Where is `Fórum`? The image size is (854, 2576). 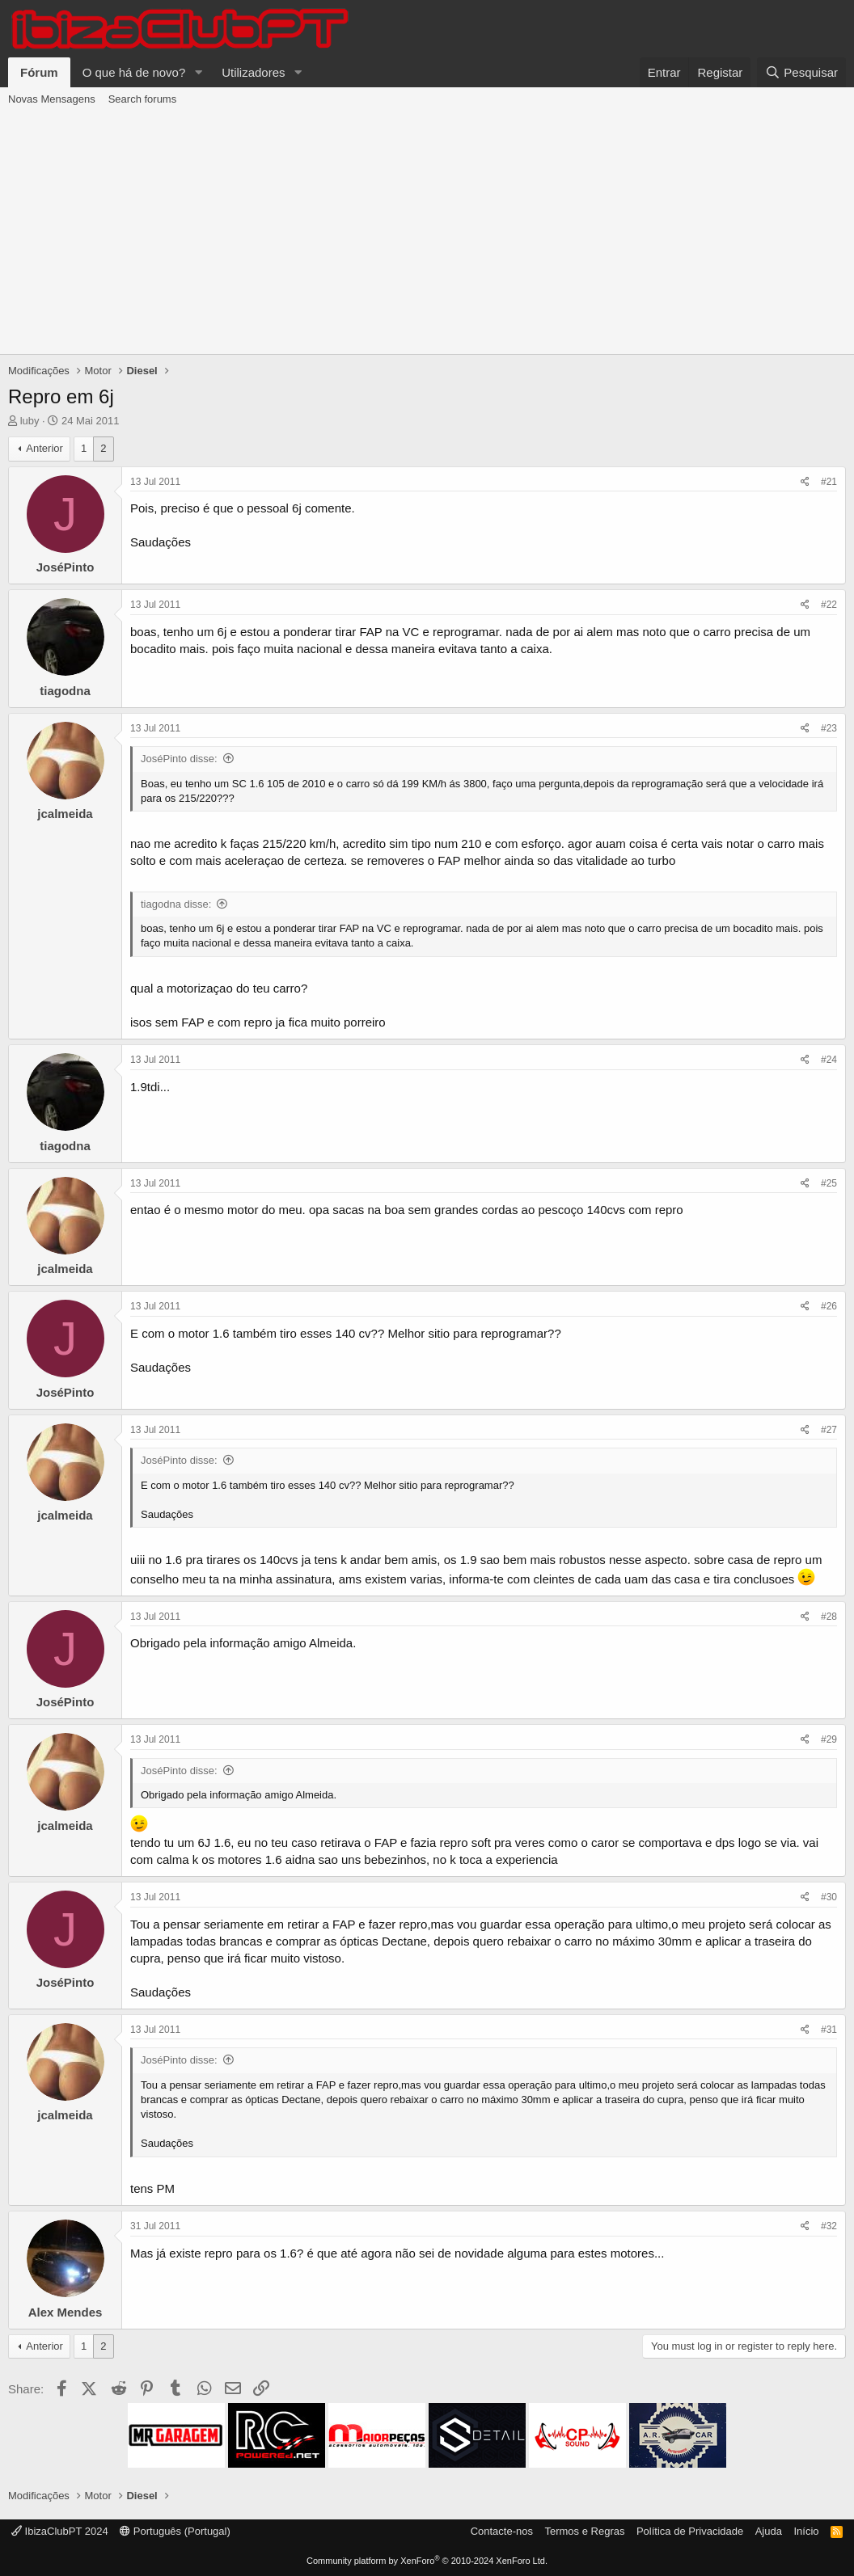
Fórum is located at coordinates (39, 72).